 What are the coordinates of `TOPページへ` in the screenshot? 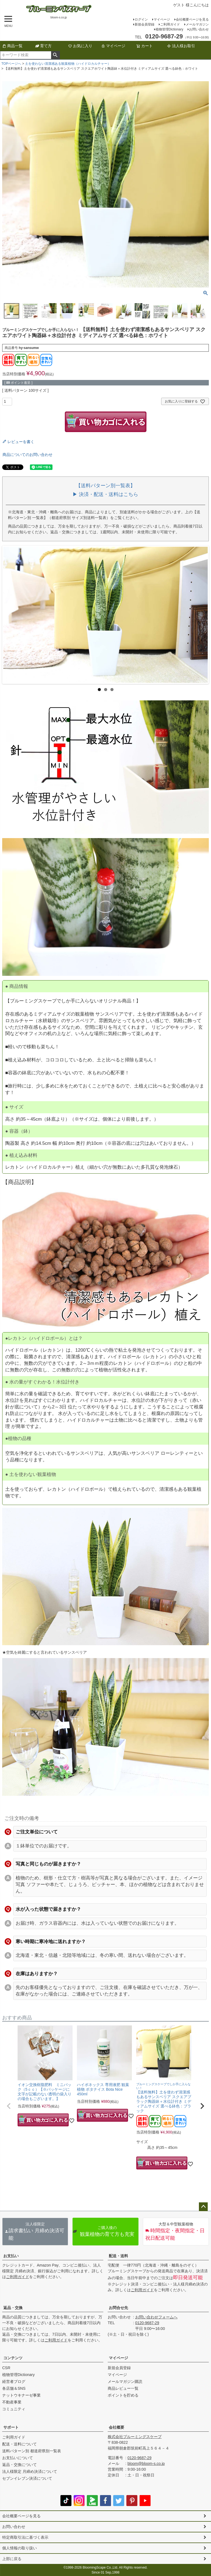 It's located at (11, 64).